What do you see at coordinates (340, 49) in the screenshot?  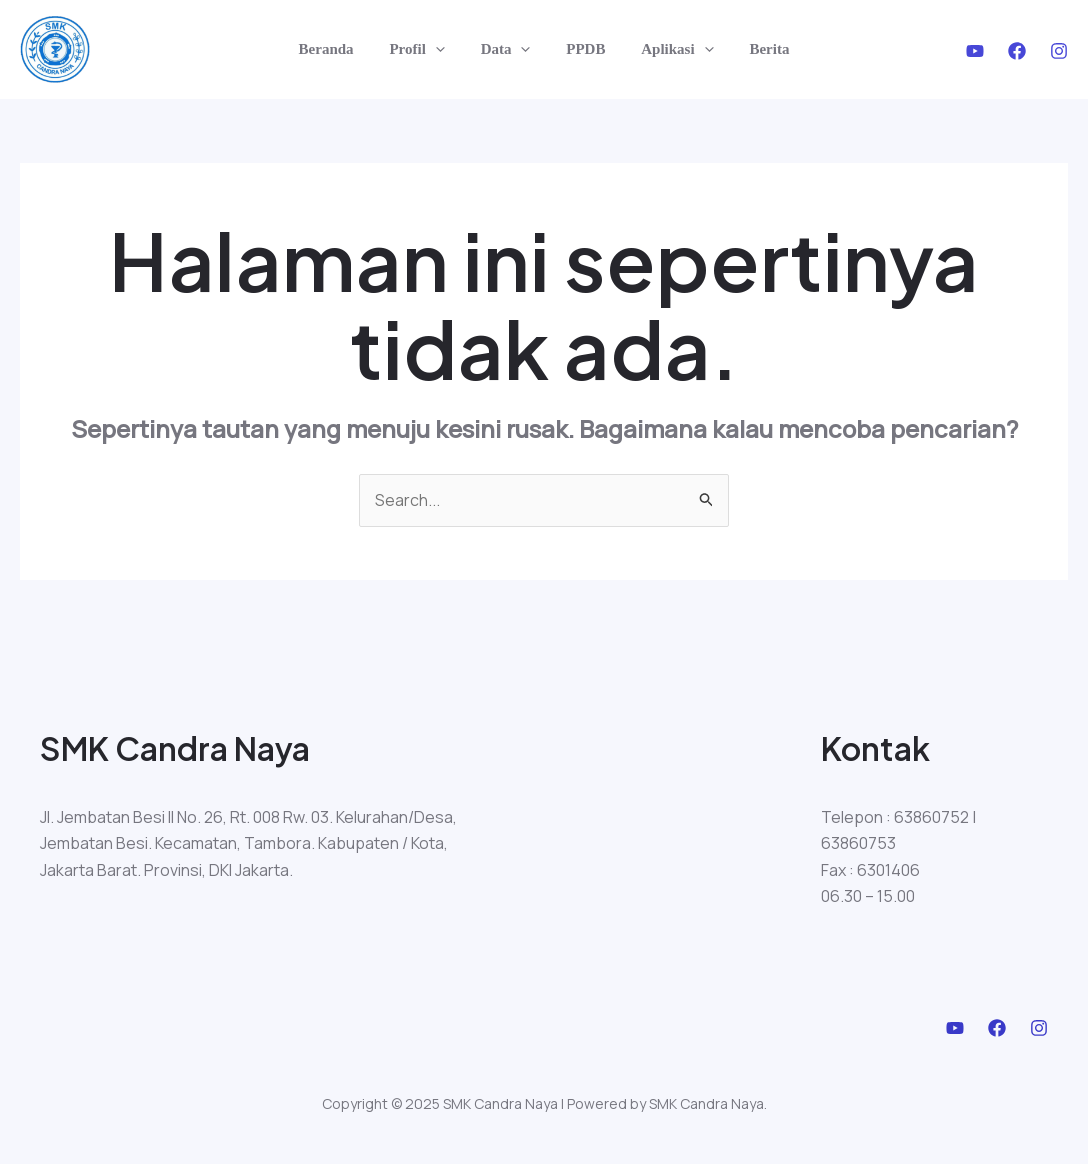 I see `Beranda` at bounding box center [340, 49].